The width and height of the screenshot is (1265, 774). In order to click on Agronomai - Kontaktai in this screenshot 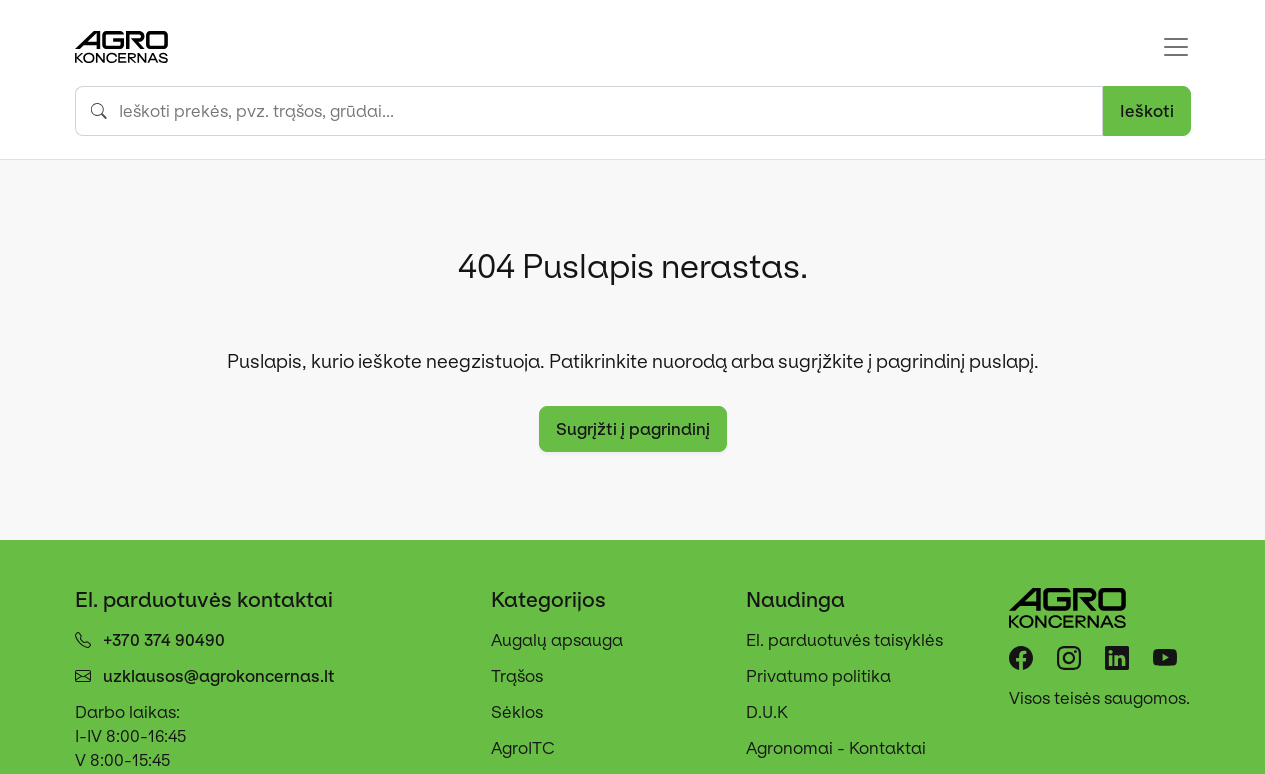, I will do `click(836, 748)`.